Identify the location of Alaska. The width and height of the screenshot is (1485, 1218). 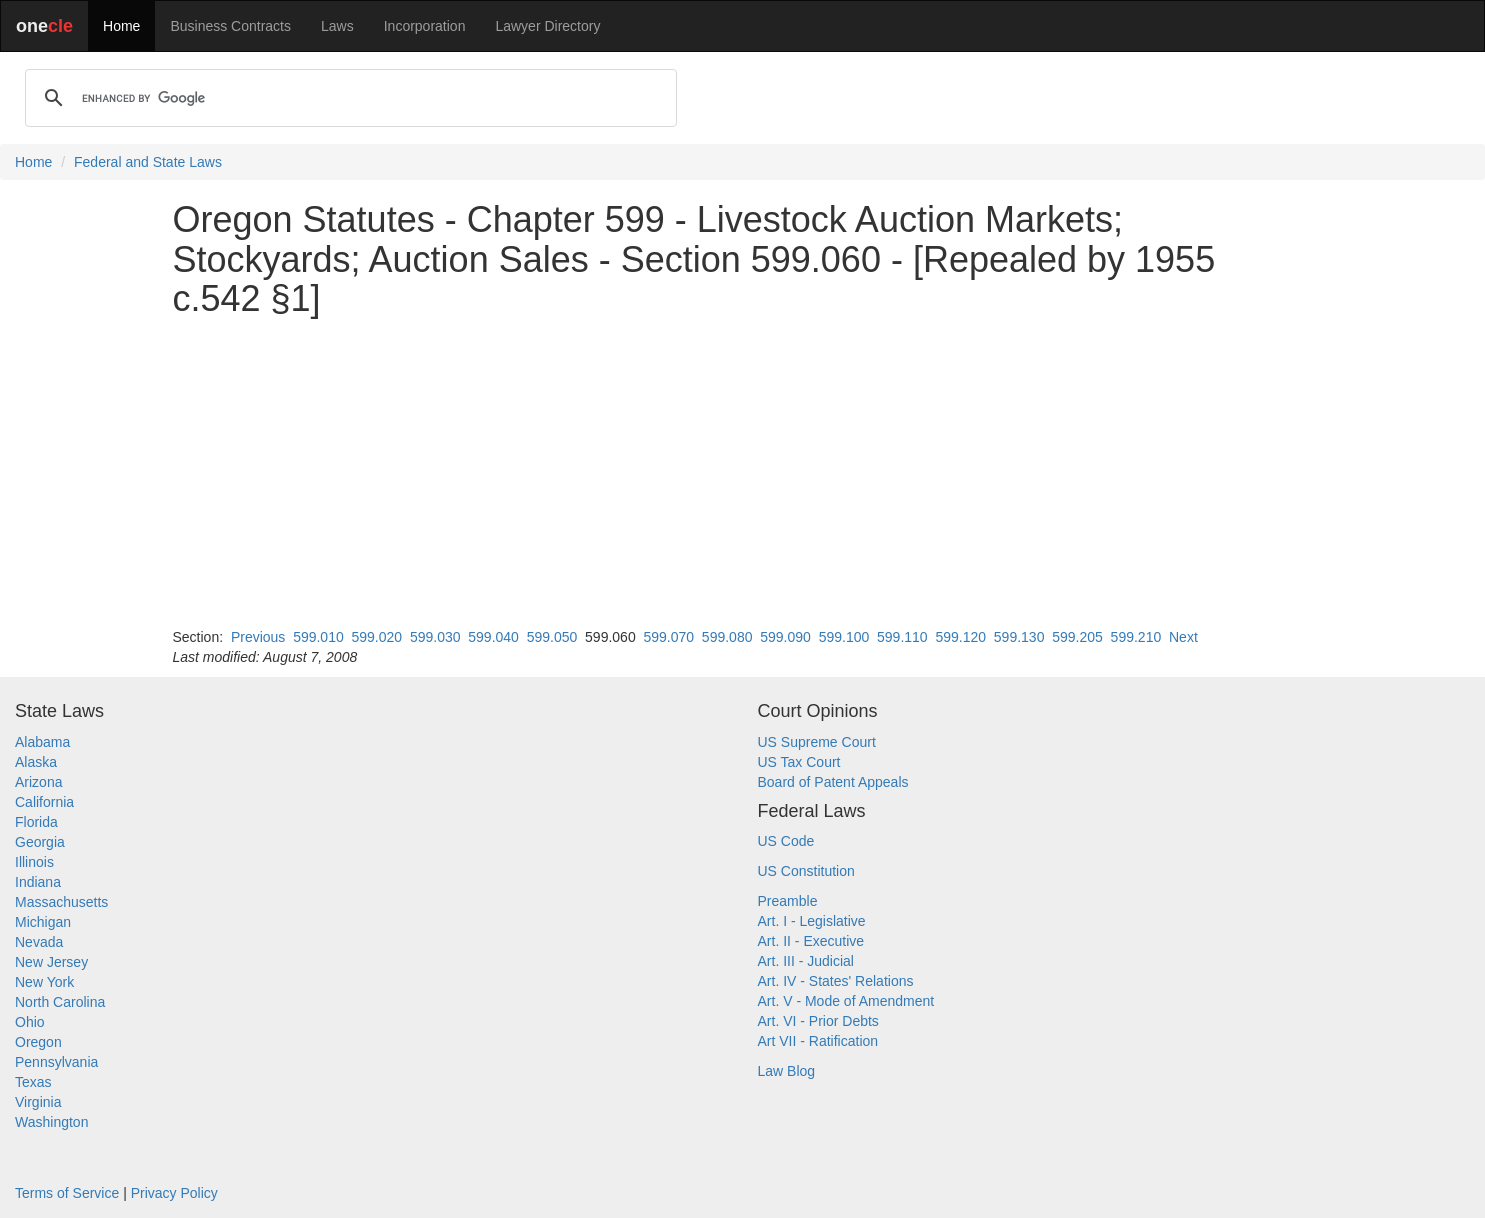
(36, 762).